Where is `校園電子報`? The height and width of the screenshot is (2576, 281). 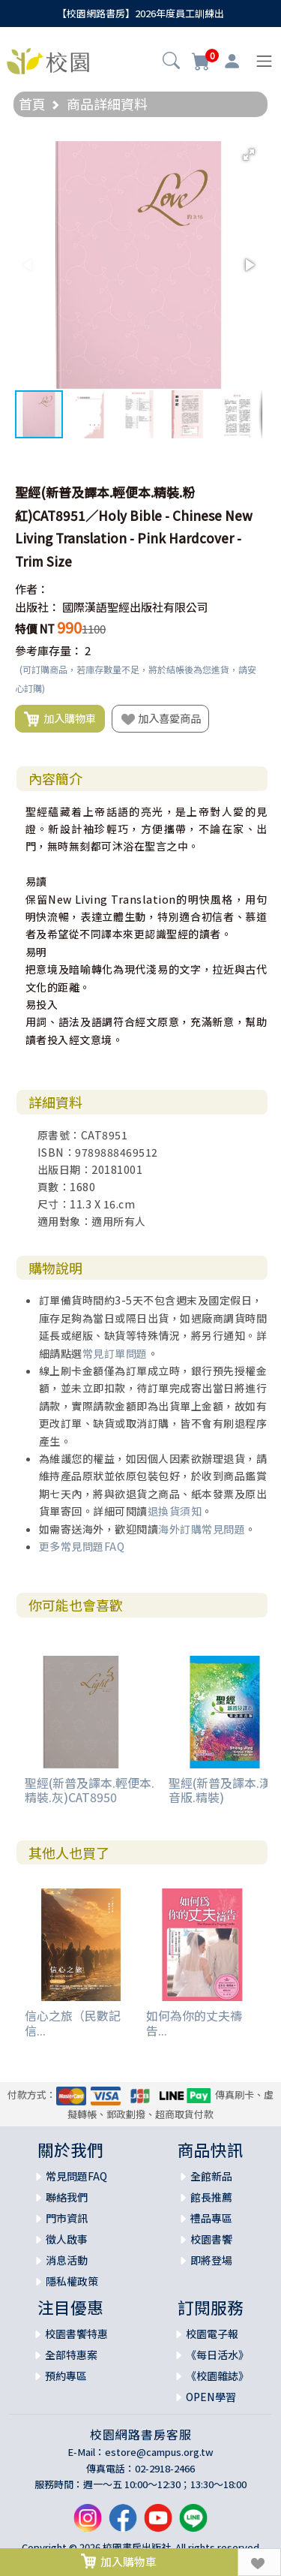 校園電子報 is located at coordinates (212, 2333).